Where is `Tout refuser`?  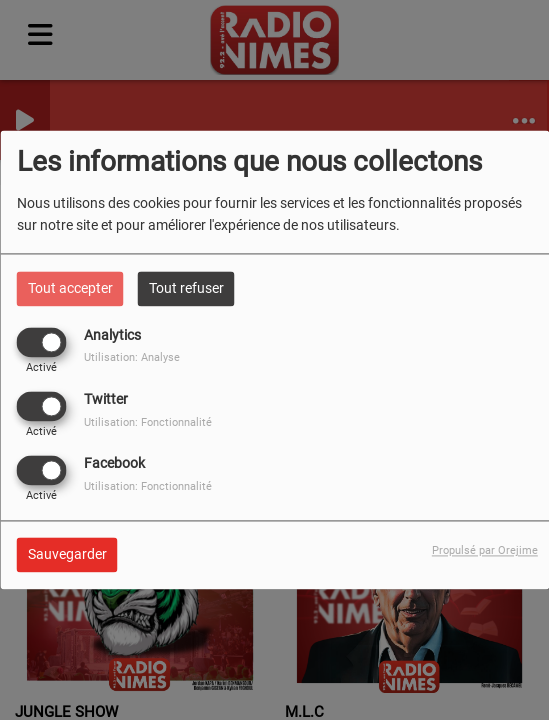
Tout refuser is located at coordinates (186, 288).